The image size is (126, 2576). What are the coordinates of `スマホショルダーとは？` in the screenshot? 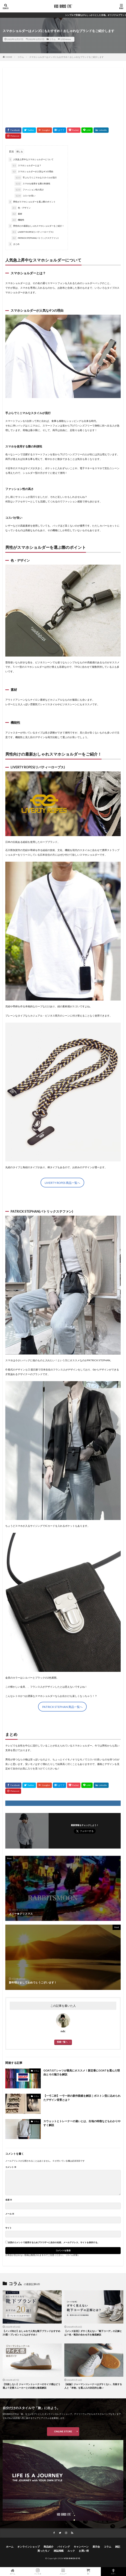 It's located at (26, 165).